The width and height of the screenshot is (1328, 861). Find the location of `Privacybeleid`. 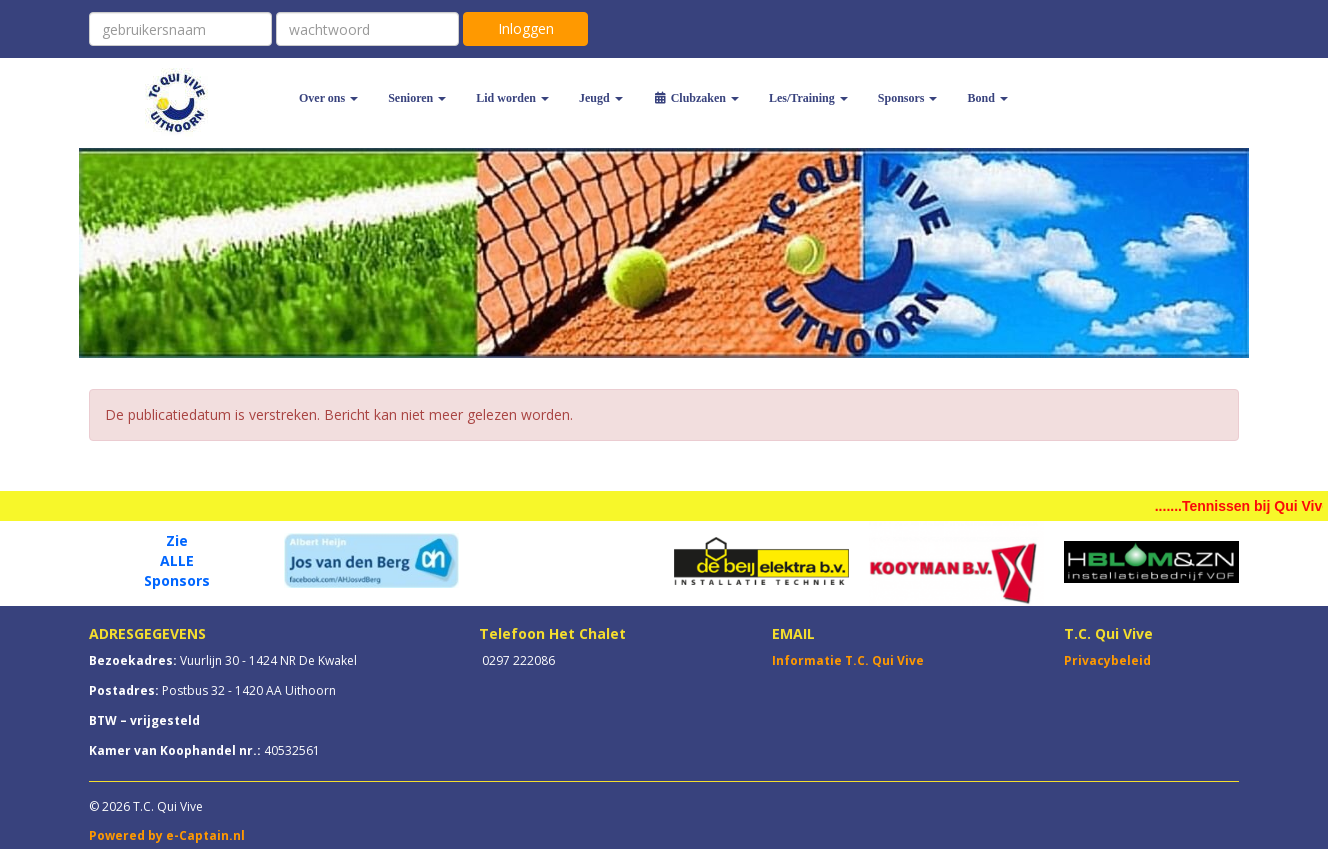

Privacybeleid is located at coordinates (1107, 660).